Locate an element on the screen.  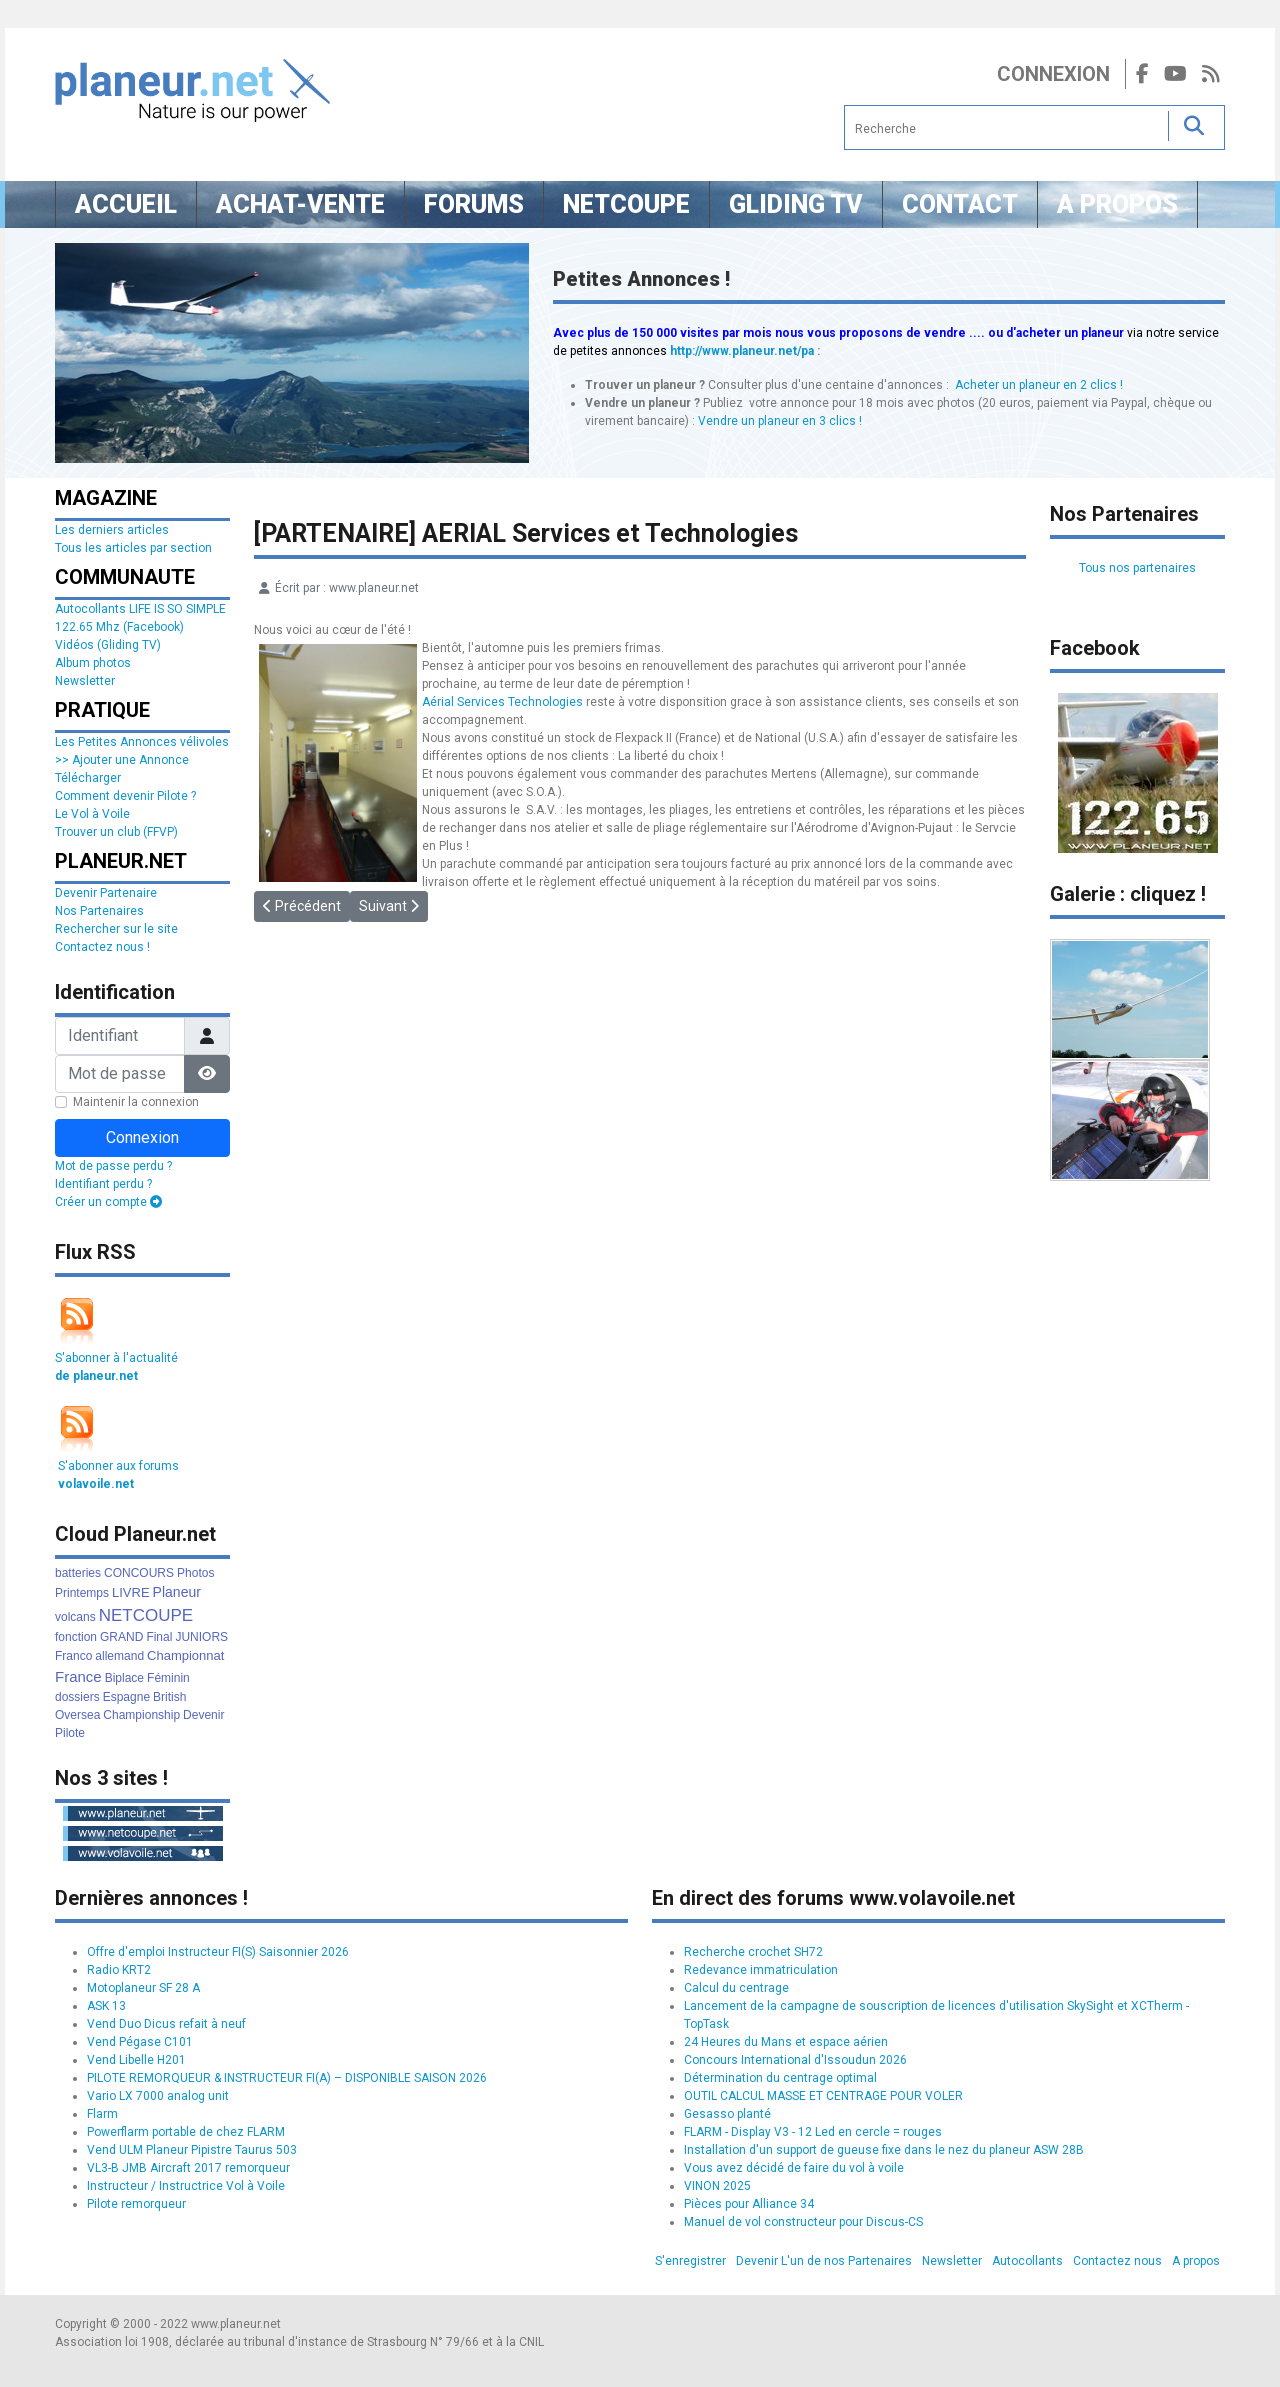
Vend Pégase C101 is located at coordinates (140, 2042).